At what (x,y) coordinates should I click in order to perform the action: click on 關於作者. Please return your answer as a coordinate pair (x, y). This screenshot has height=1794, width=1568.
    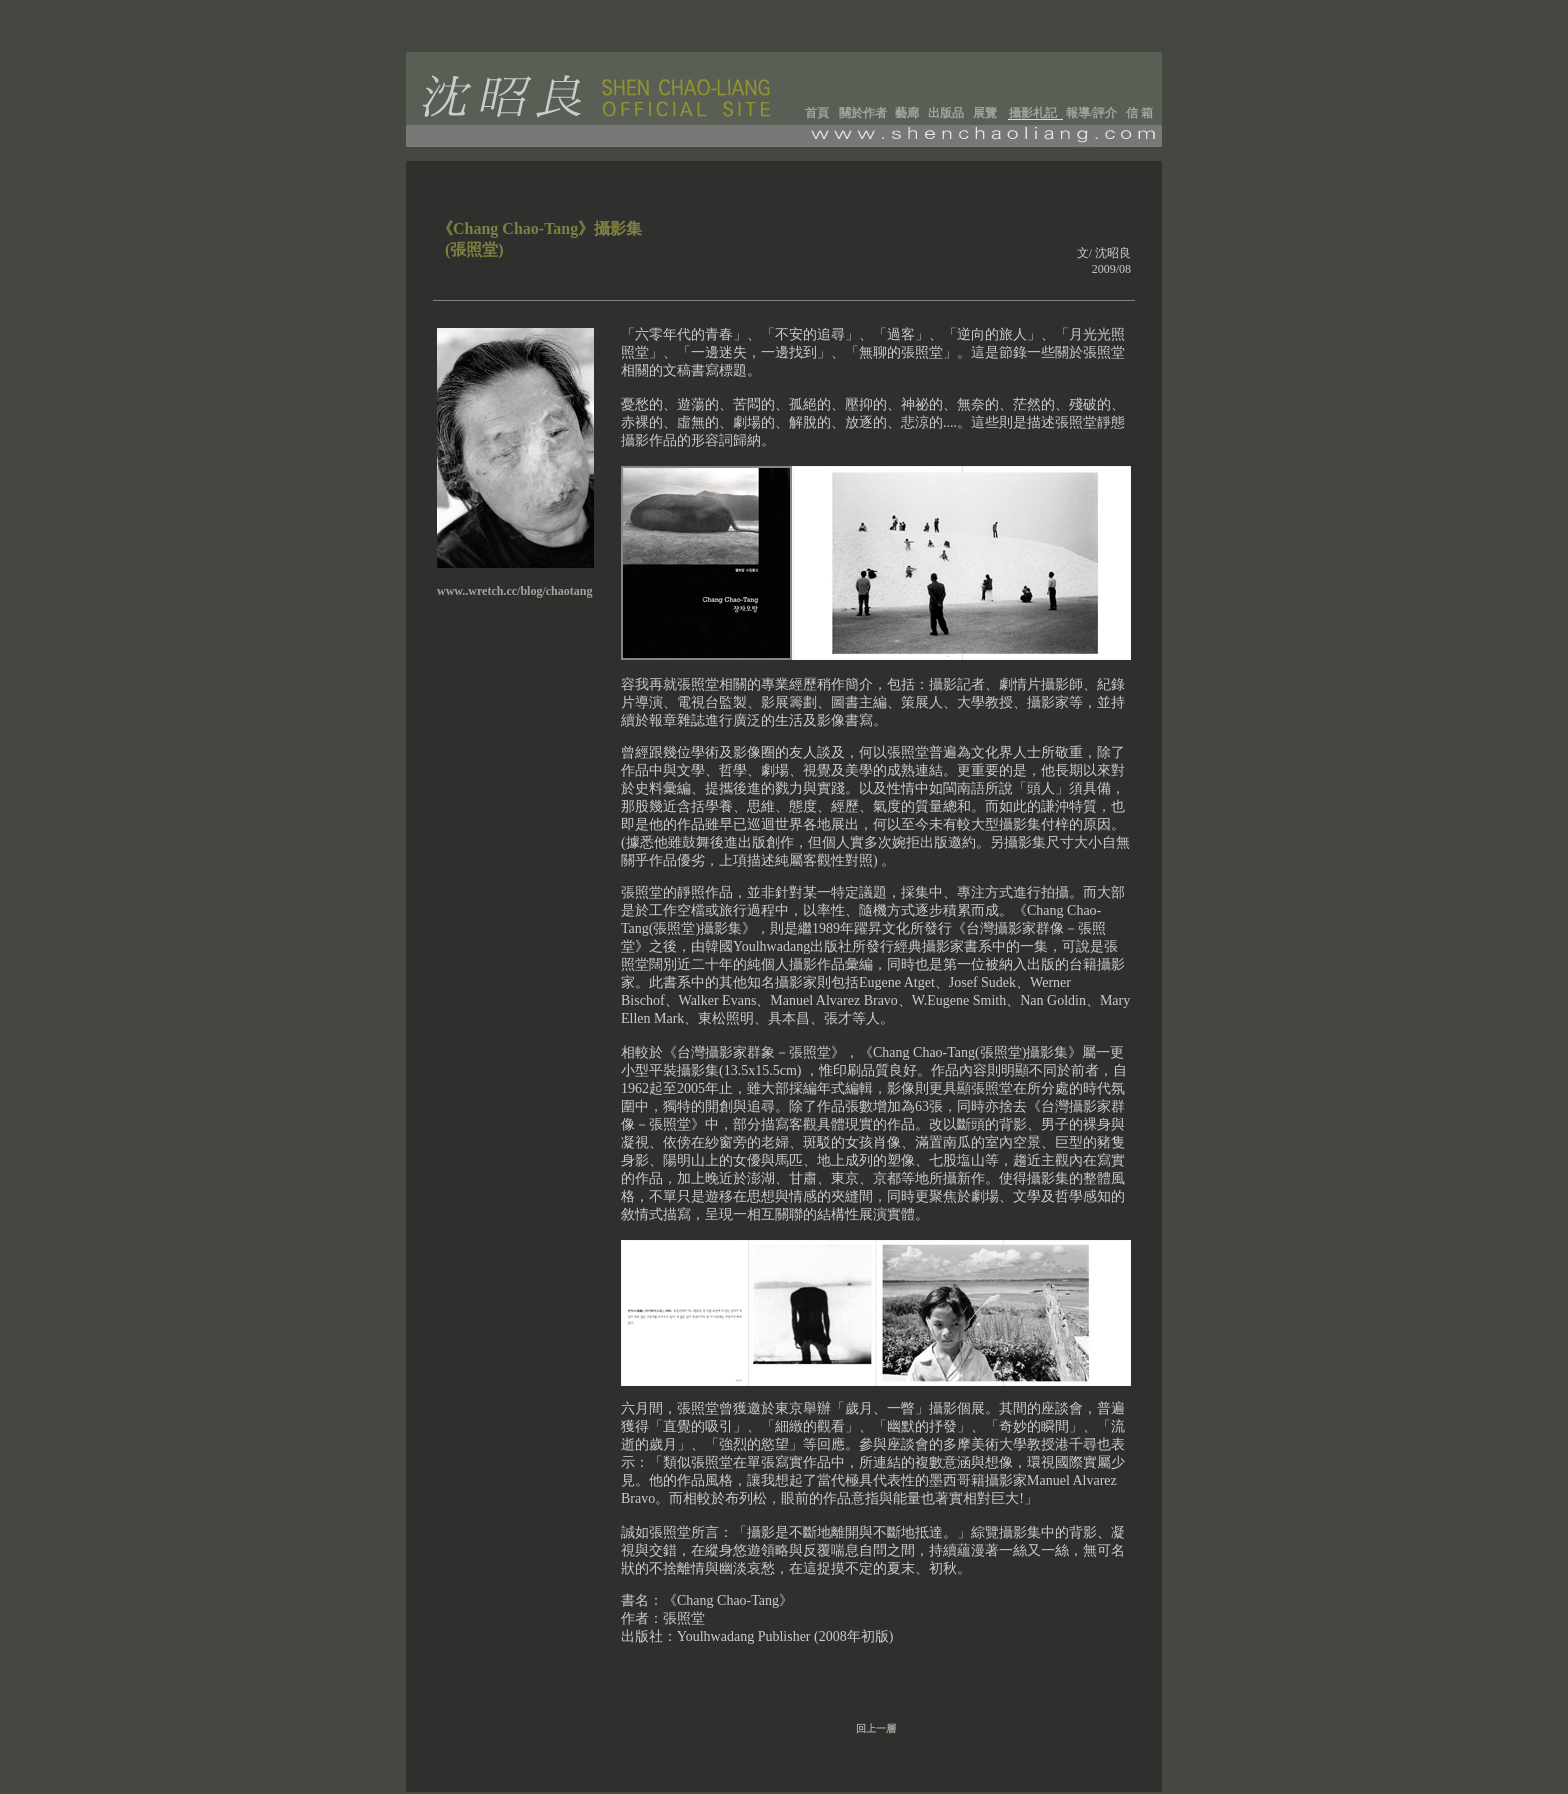
    Looking at the image, I should click on (863, 113).